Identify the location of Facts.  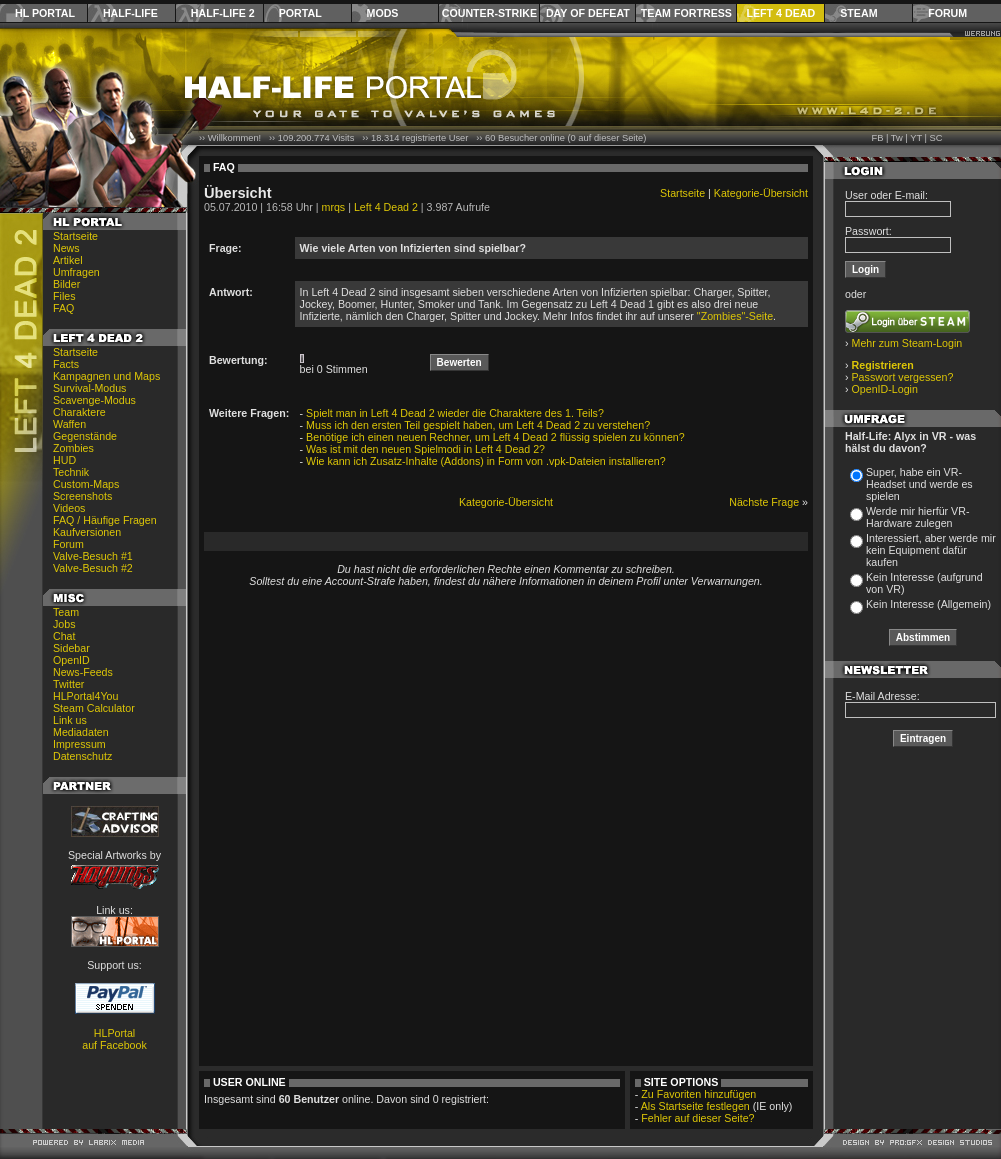
(66, 364).